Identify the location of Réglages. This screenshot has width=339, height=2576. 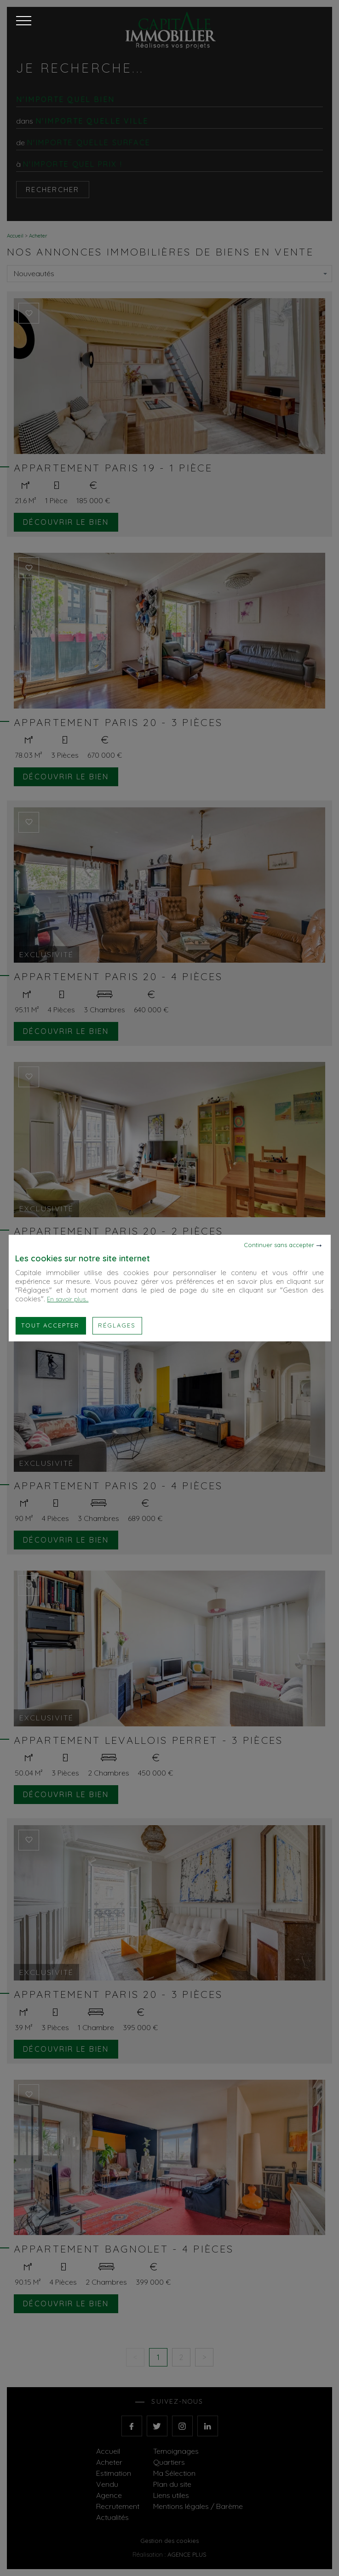
(117, 1325).